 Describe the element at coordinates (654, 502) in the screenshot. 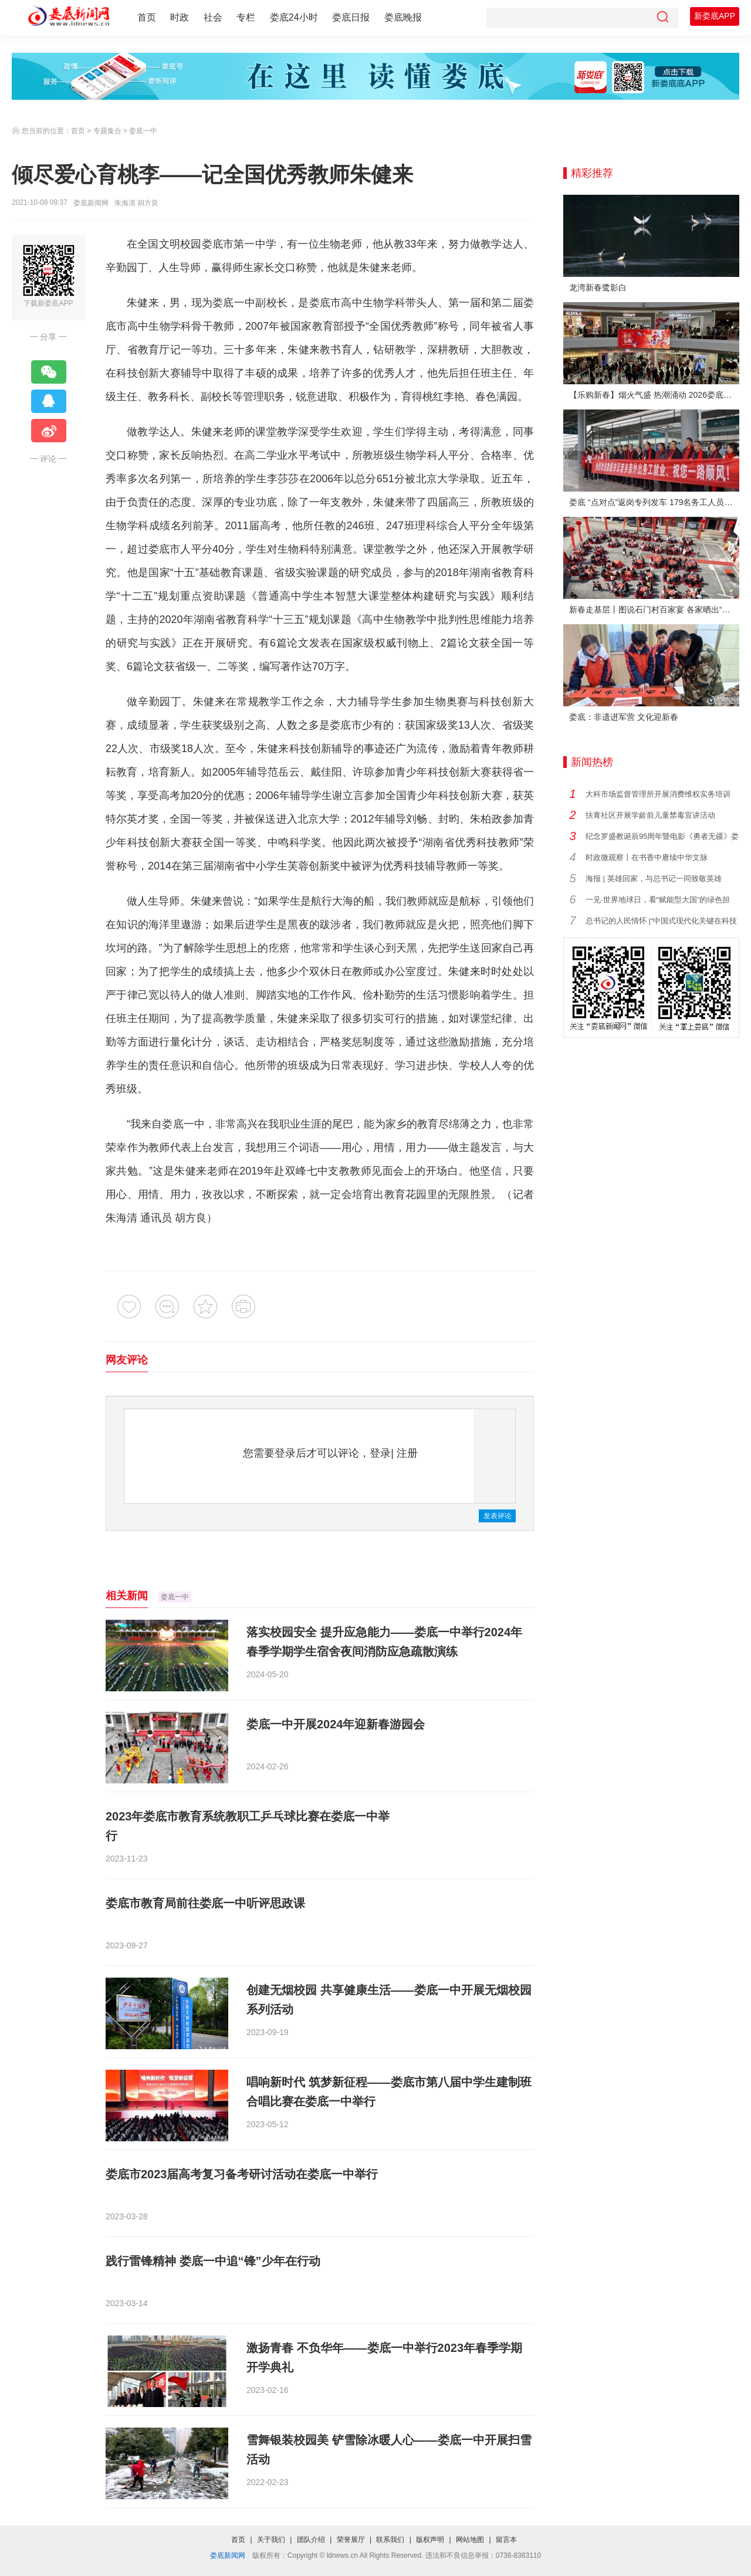

I see `娄底 “点对点”返岗专列发车 179名务工人员免费赴沪` at that location.